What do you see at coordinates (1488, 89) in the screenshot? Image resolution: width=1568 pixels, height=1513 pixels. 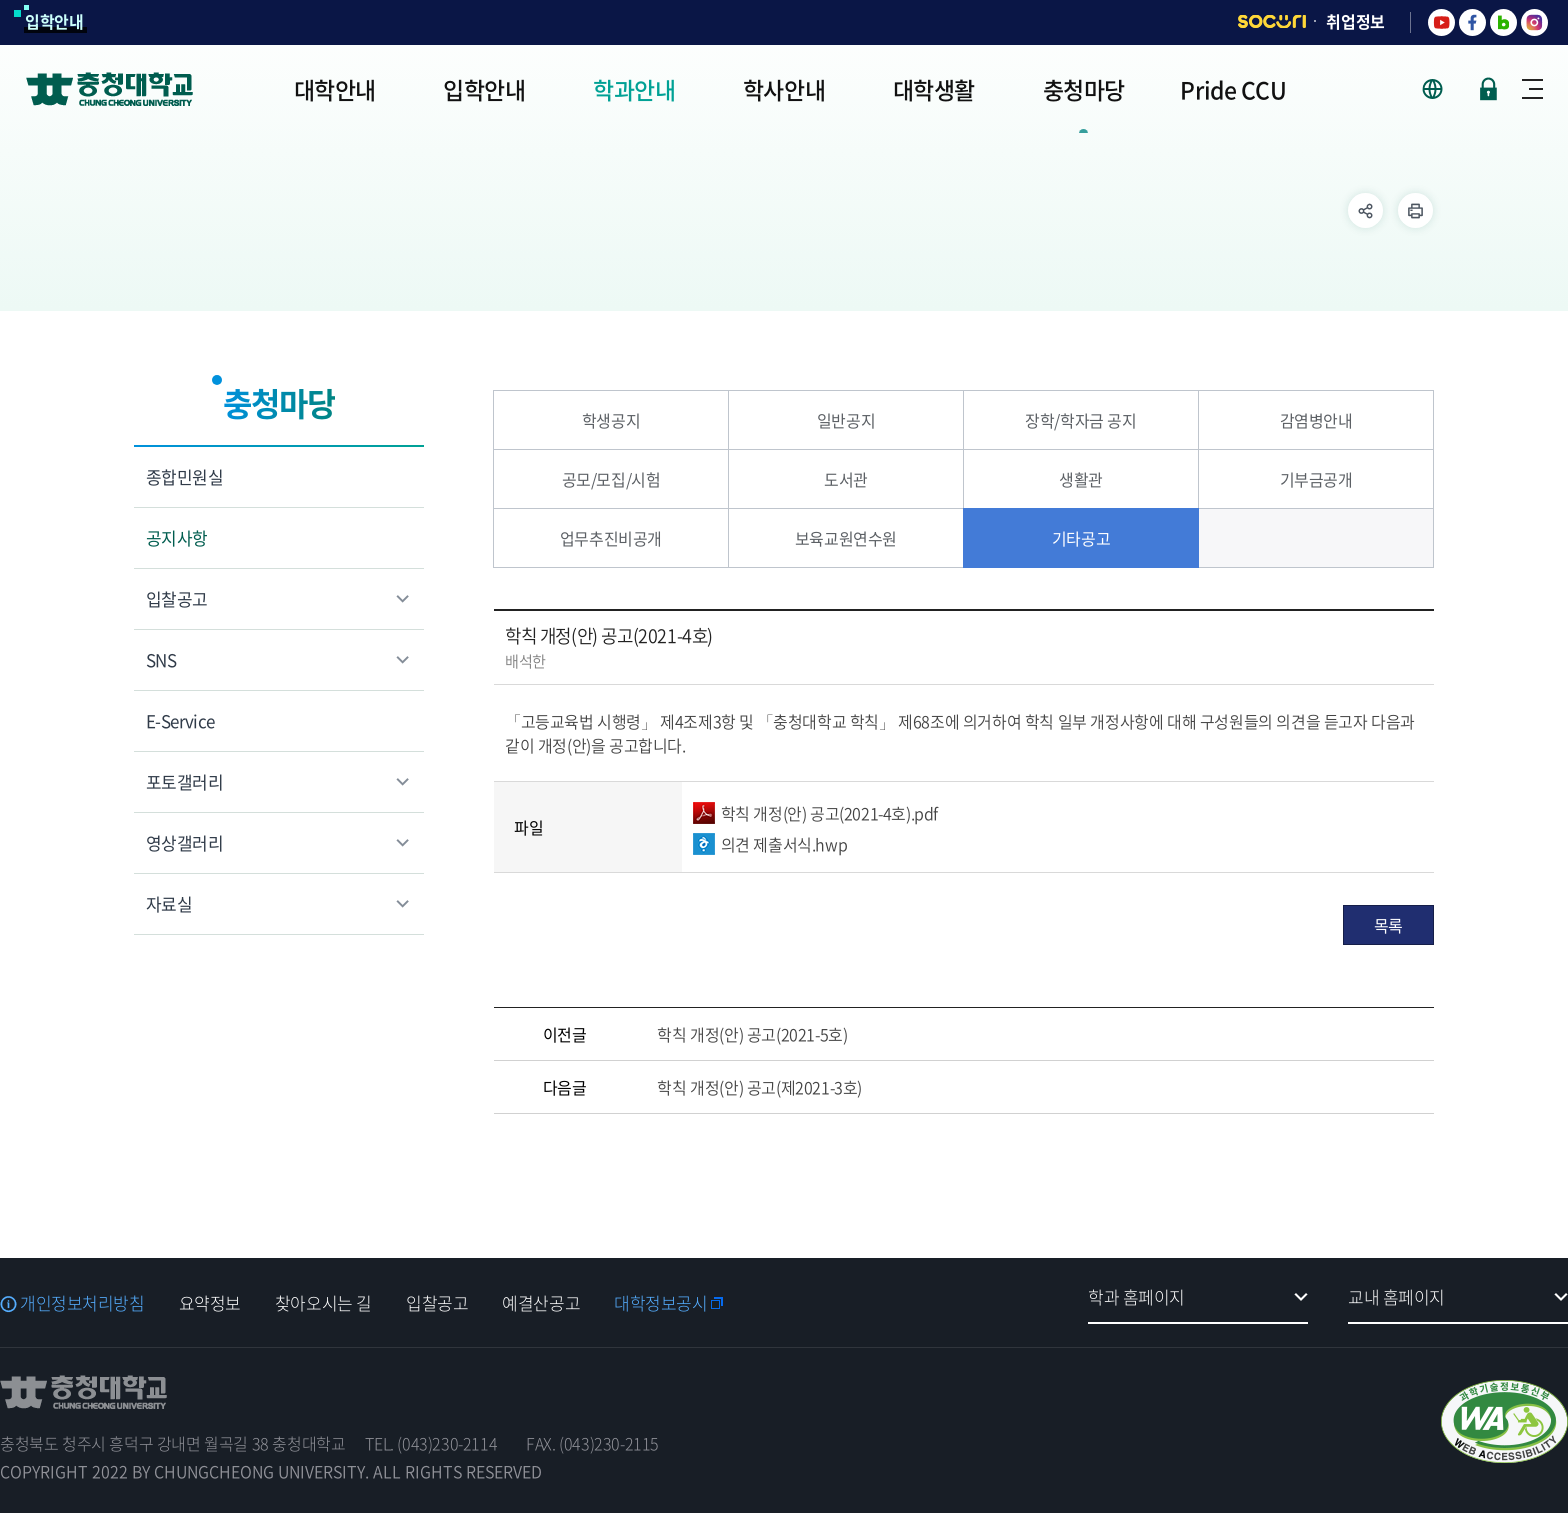 I see `로그인` at bounding box center [1488, 89].